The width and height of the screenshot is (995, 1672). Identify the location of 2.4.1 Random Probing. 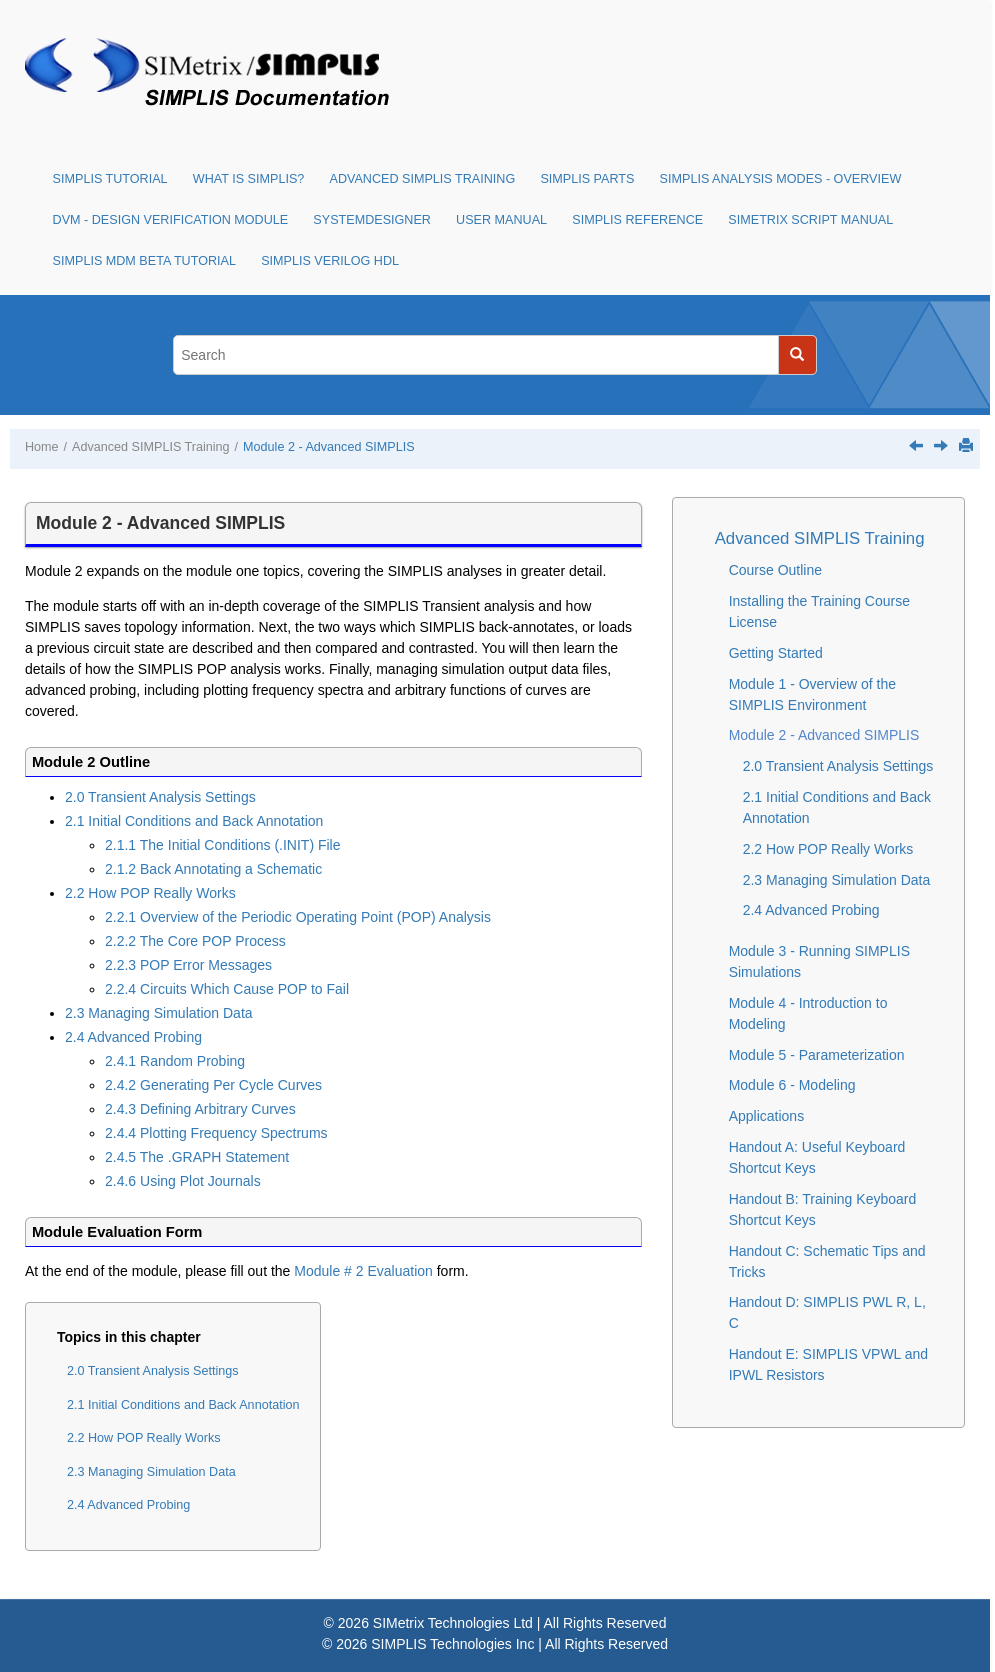
(175, 1061).